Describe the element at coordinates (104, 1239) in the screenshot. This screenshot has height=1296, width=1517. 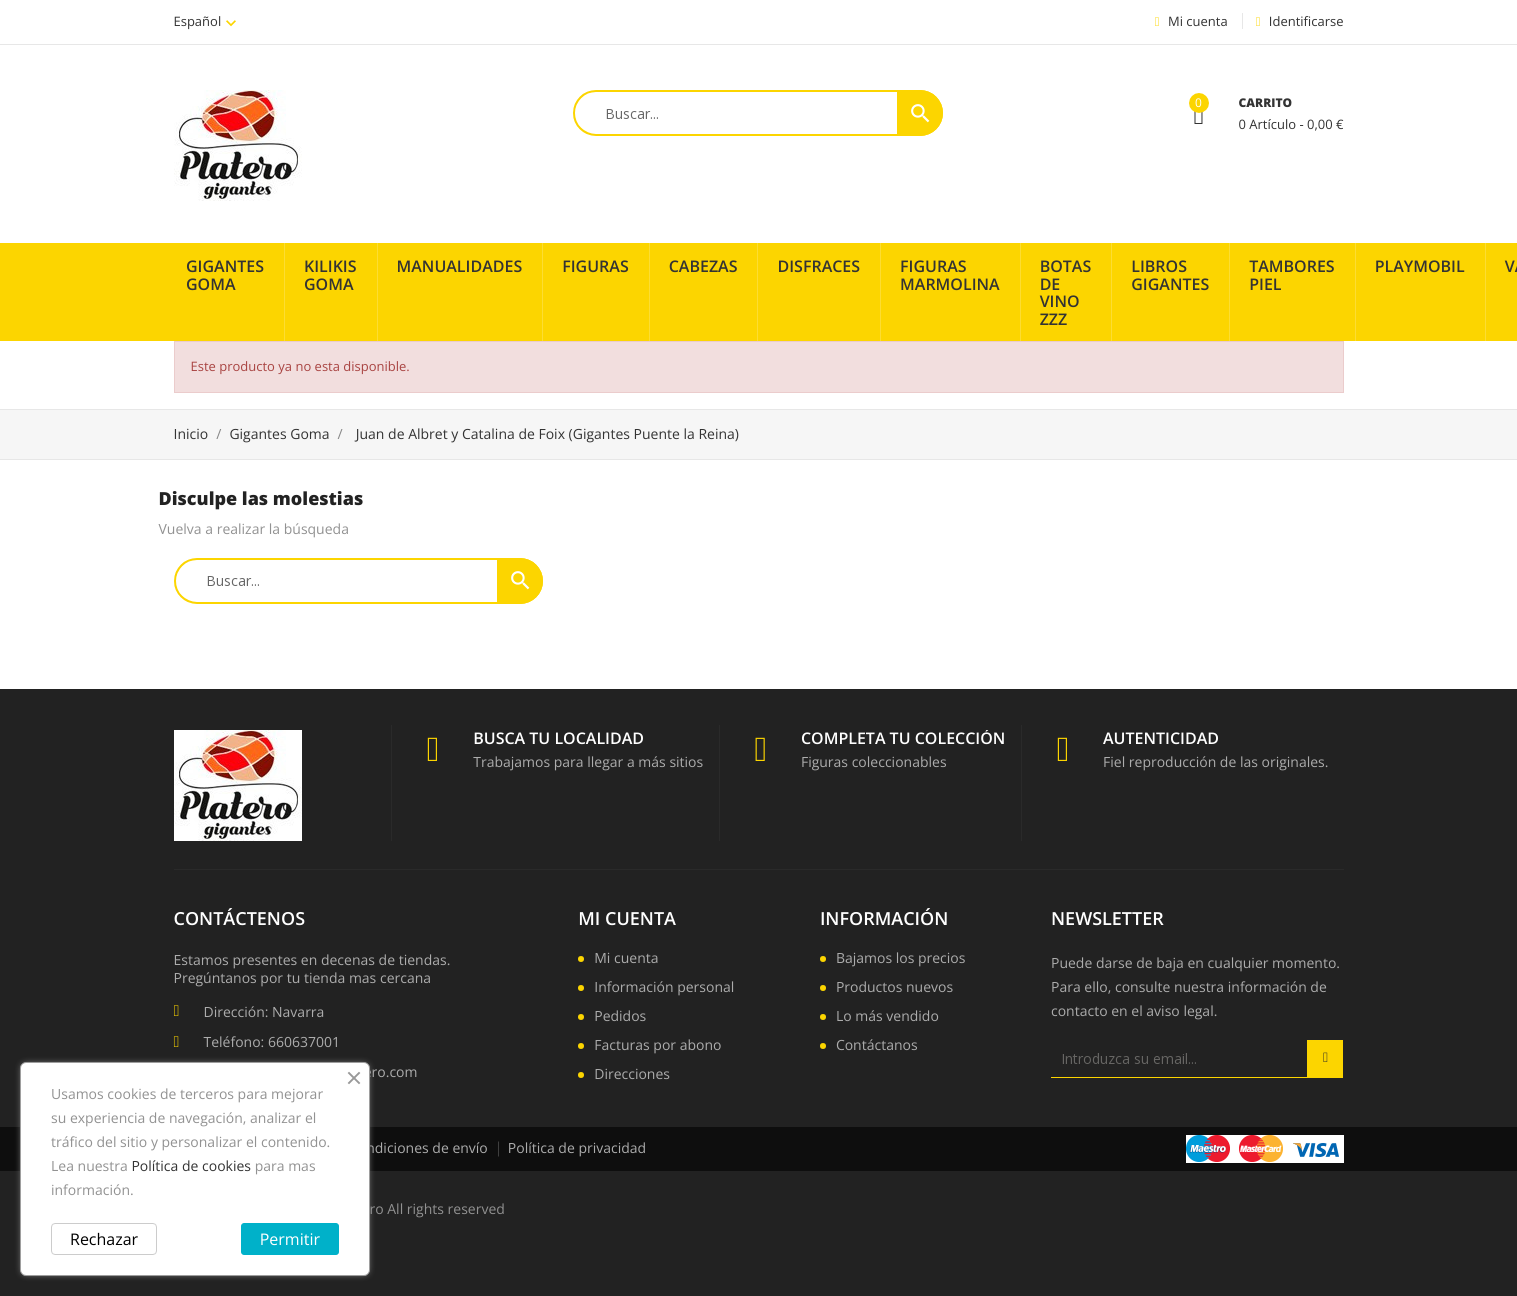
I see `Rechazar` at that location.